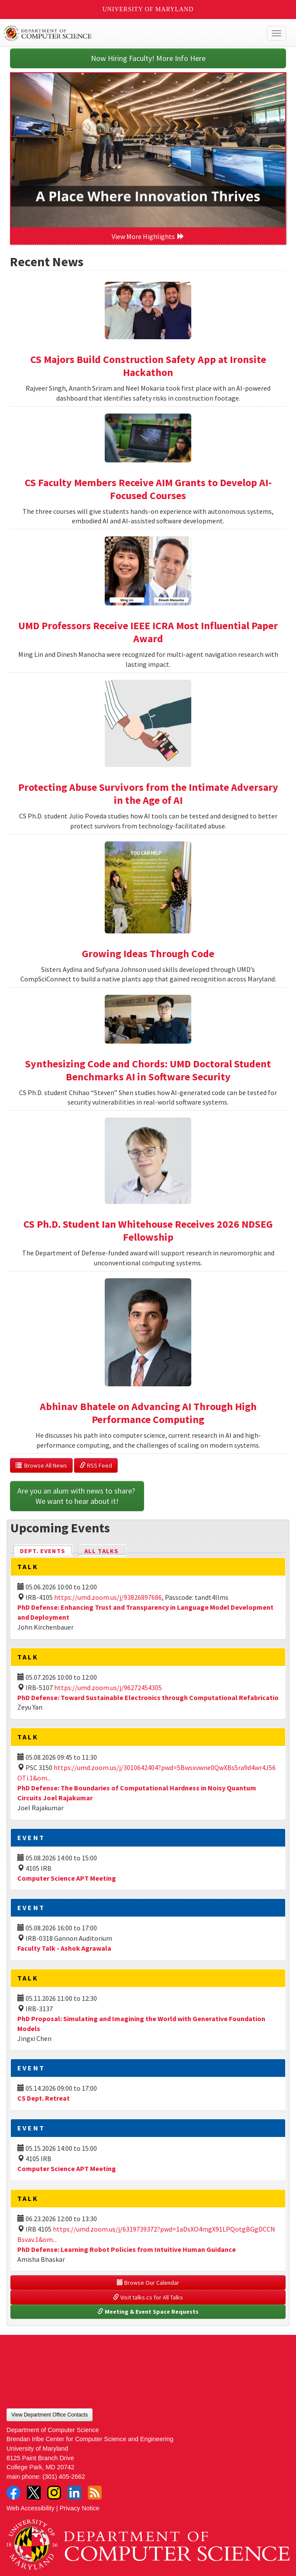  Describe the element at coordinates (49, 2415) in the screenshot. I see `View Department Office Contacts` at that location.